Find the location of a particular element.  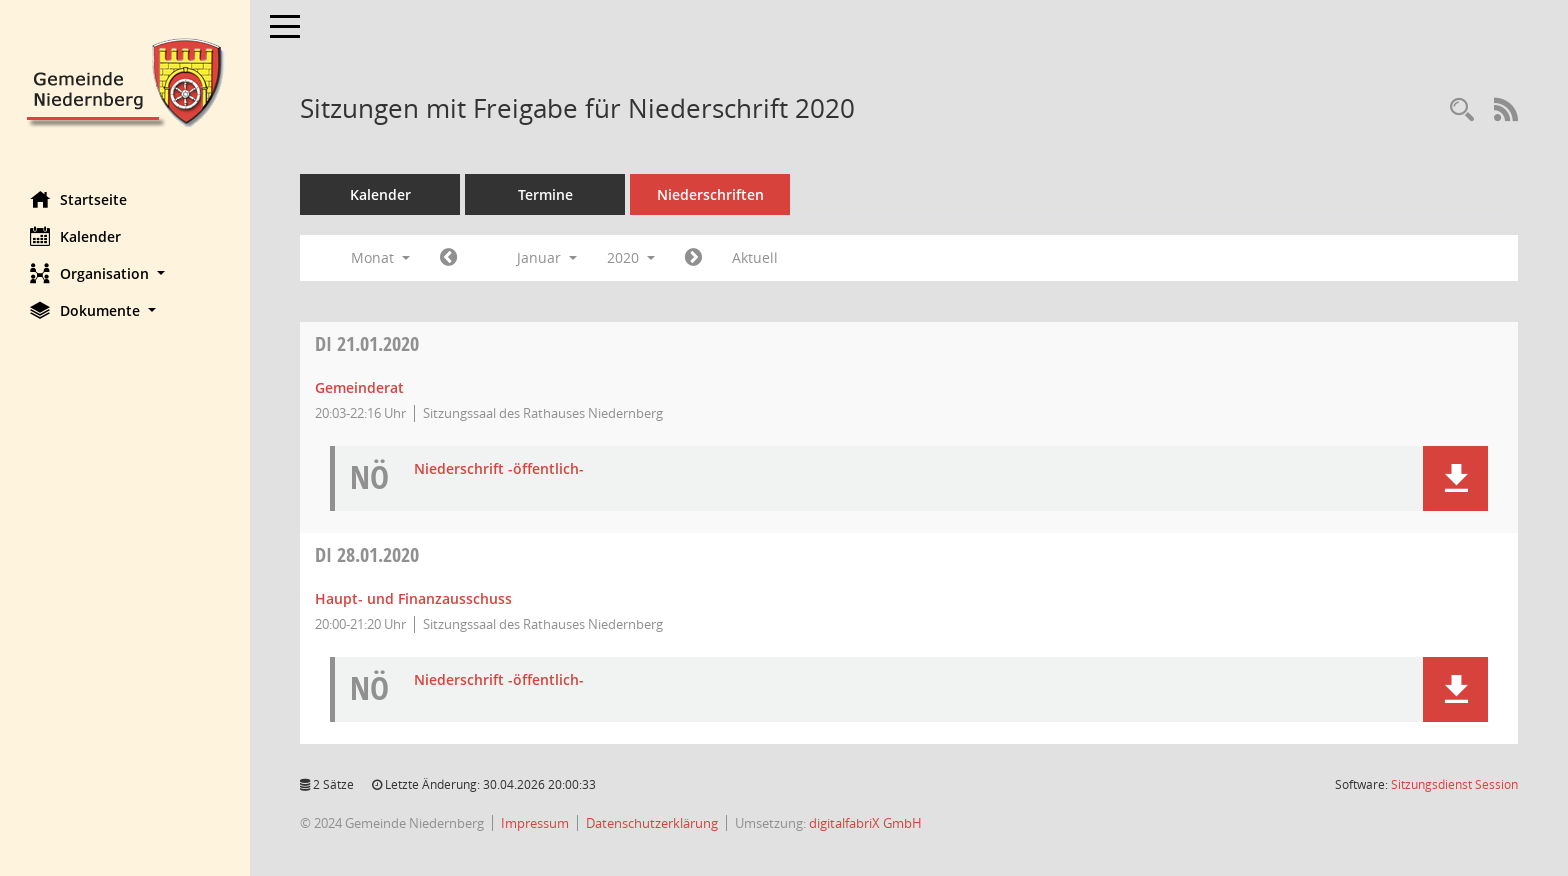

28.01.2020 is located at coordinates (367, 554).